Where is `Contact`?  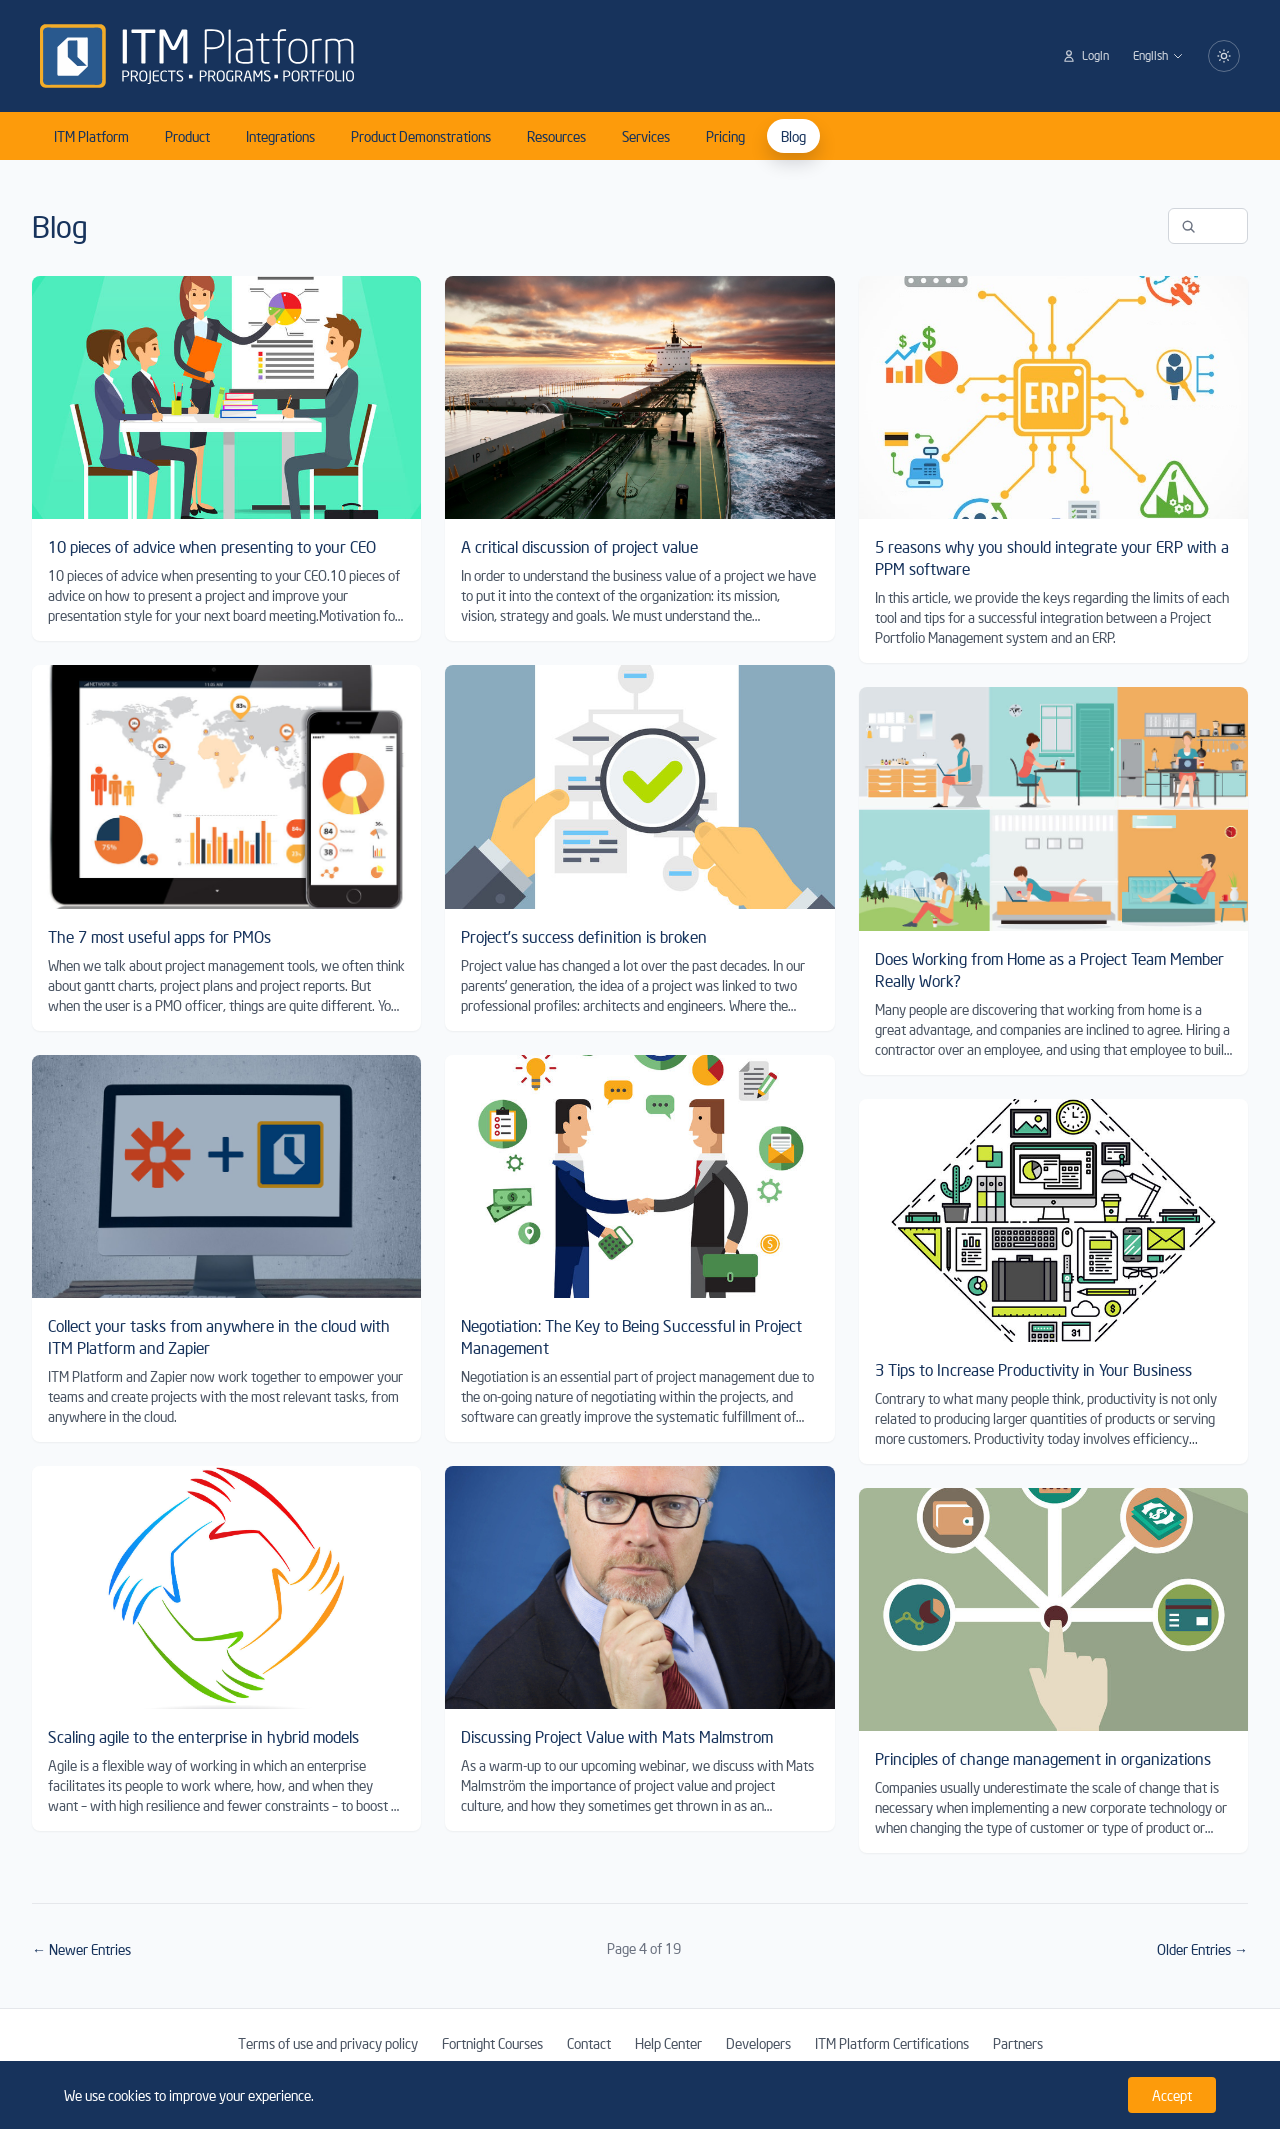 Contact is located at coordinates (589, 2043).